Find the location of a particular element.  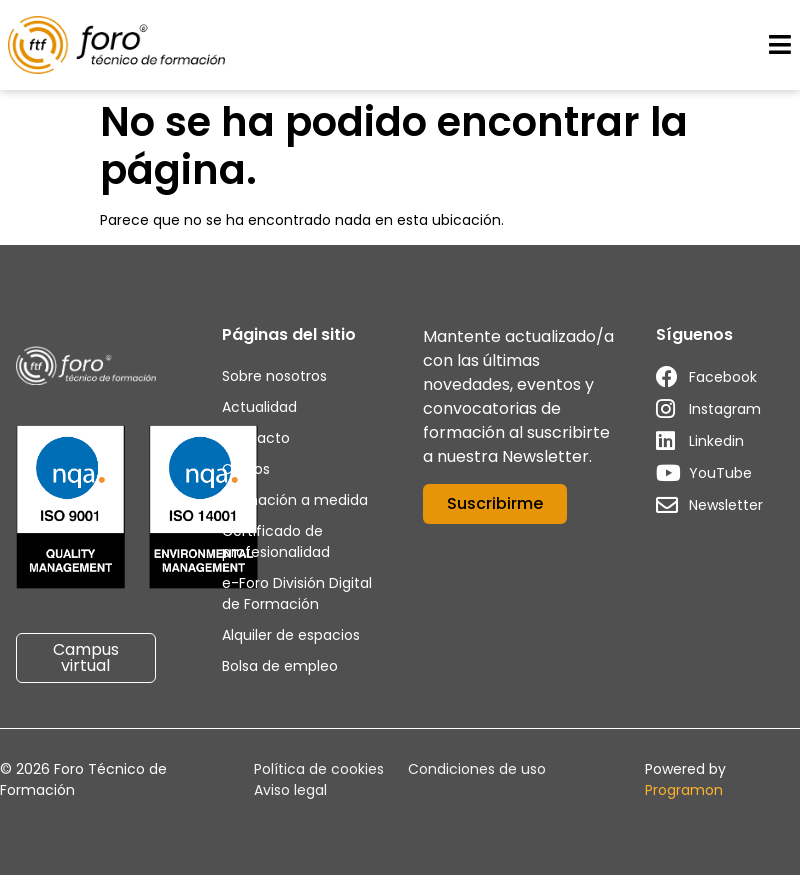

Programon is located at coordinates (684, 790).